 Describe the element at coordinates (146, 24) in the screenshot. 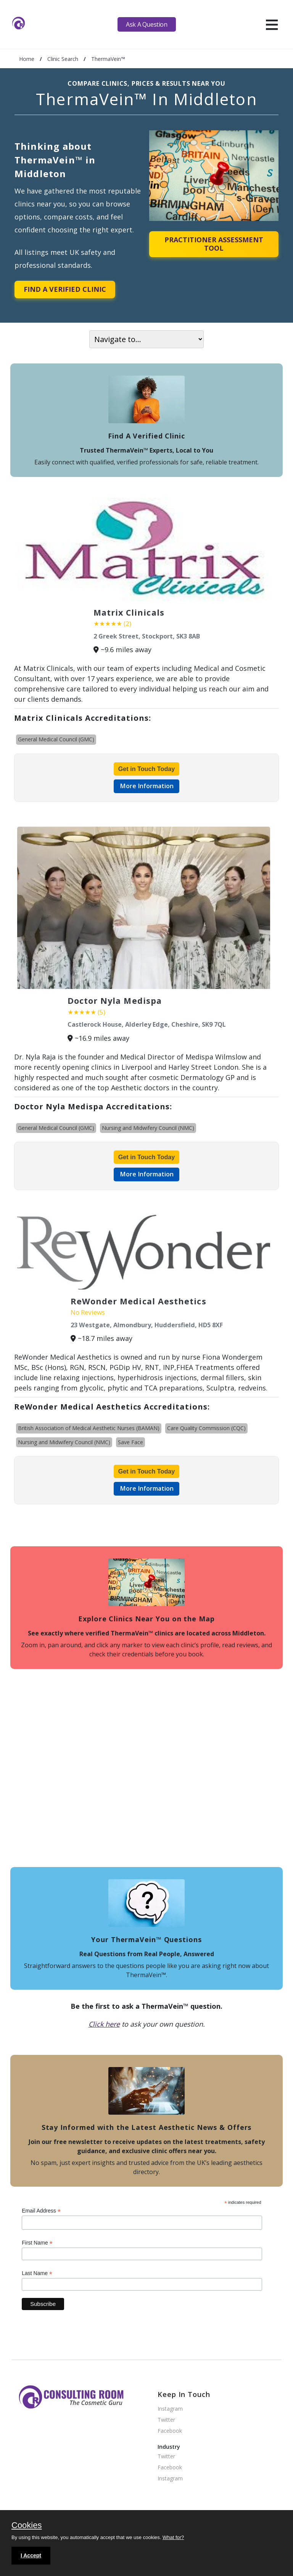

I see `Ask A Question` at that location.